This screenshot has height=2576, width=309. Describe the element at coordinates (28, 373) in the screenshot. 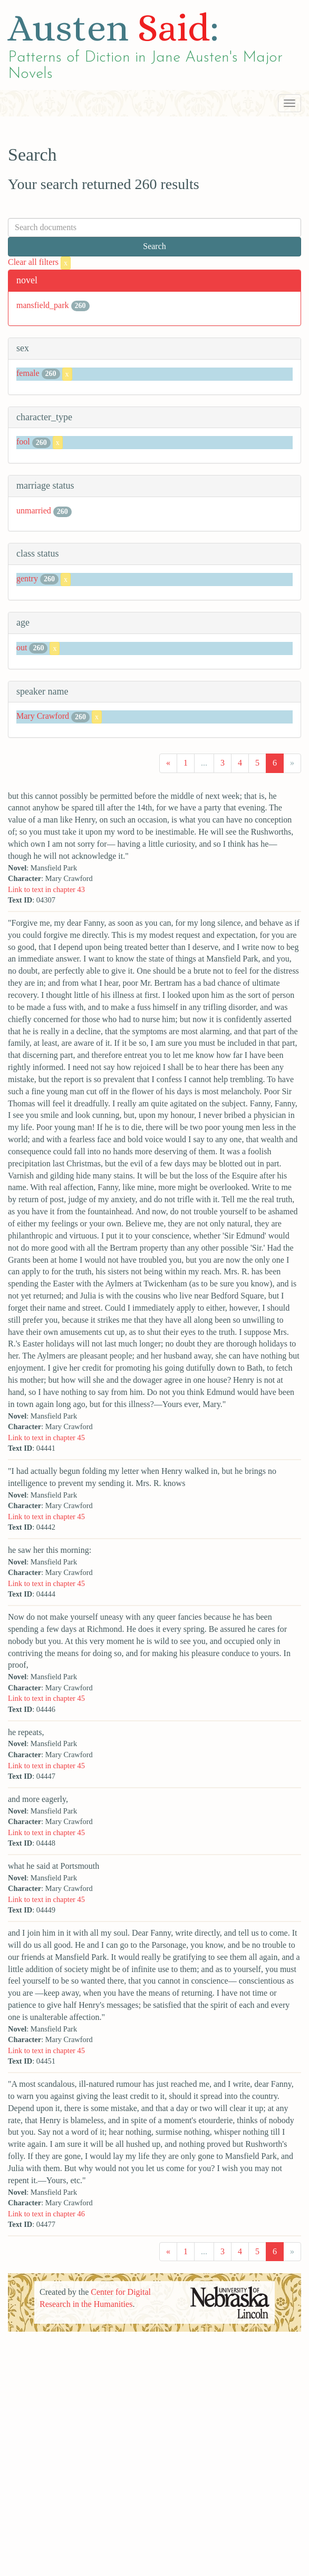

I see `female` at that location.